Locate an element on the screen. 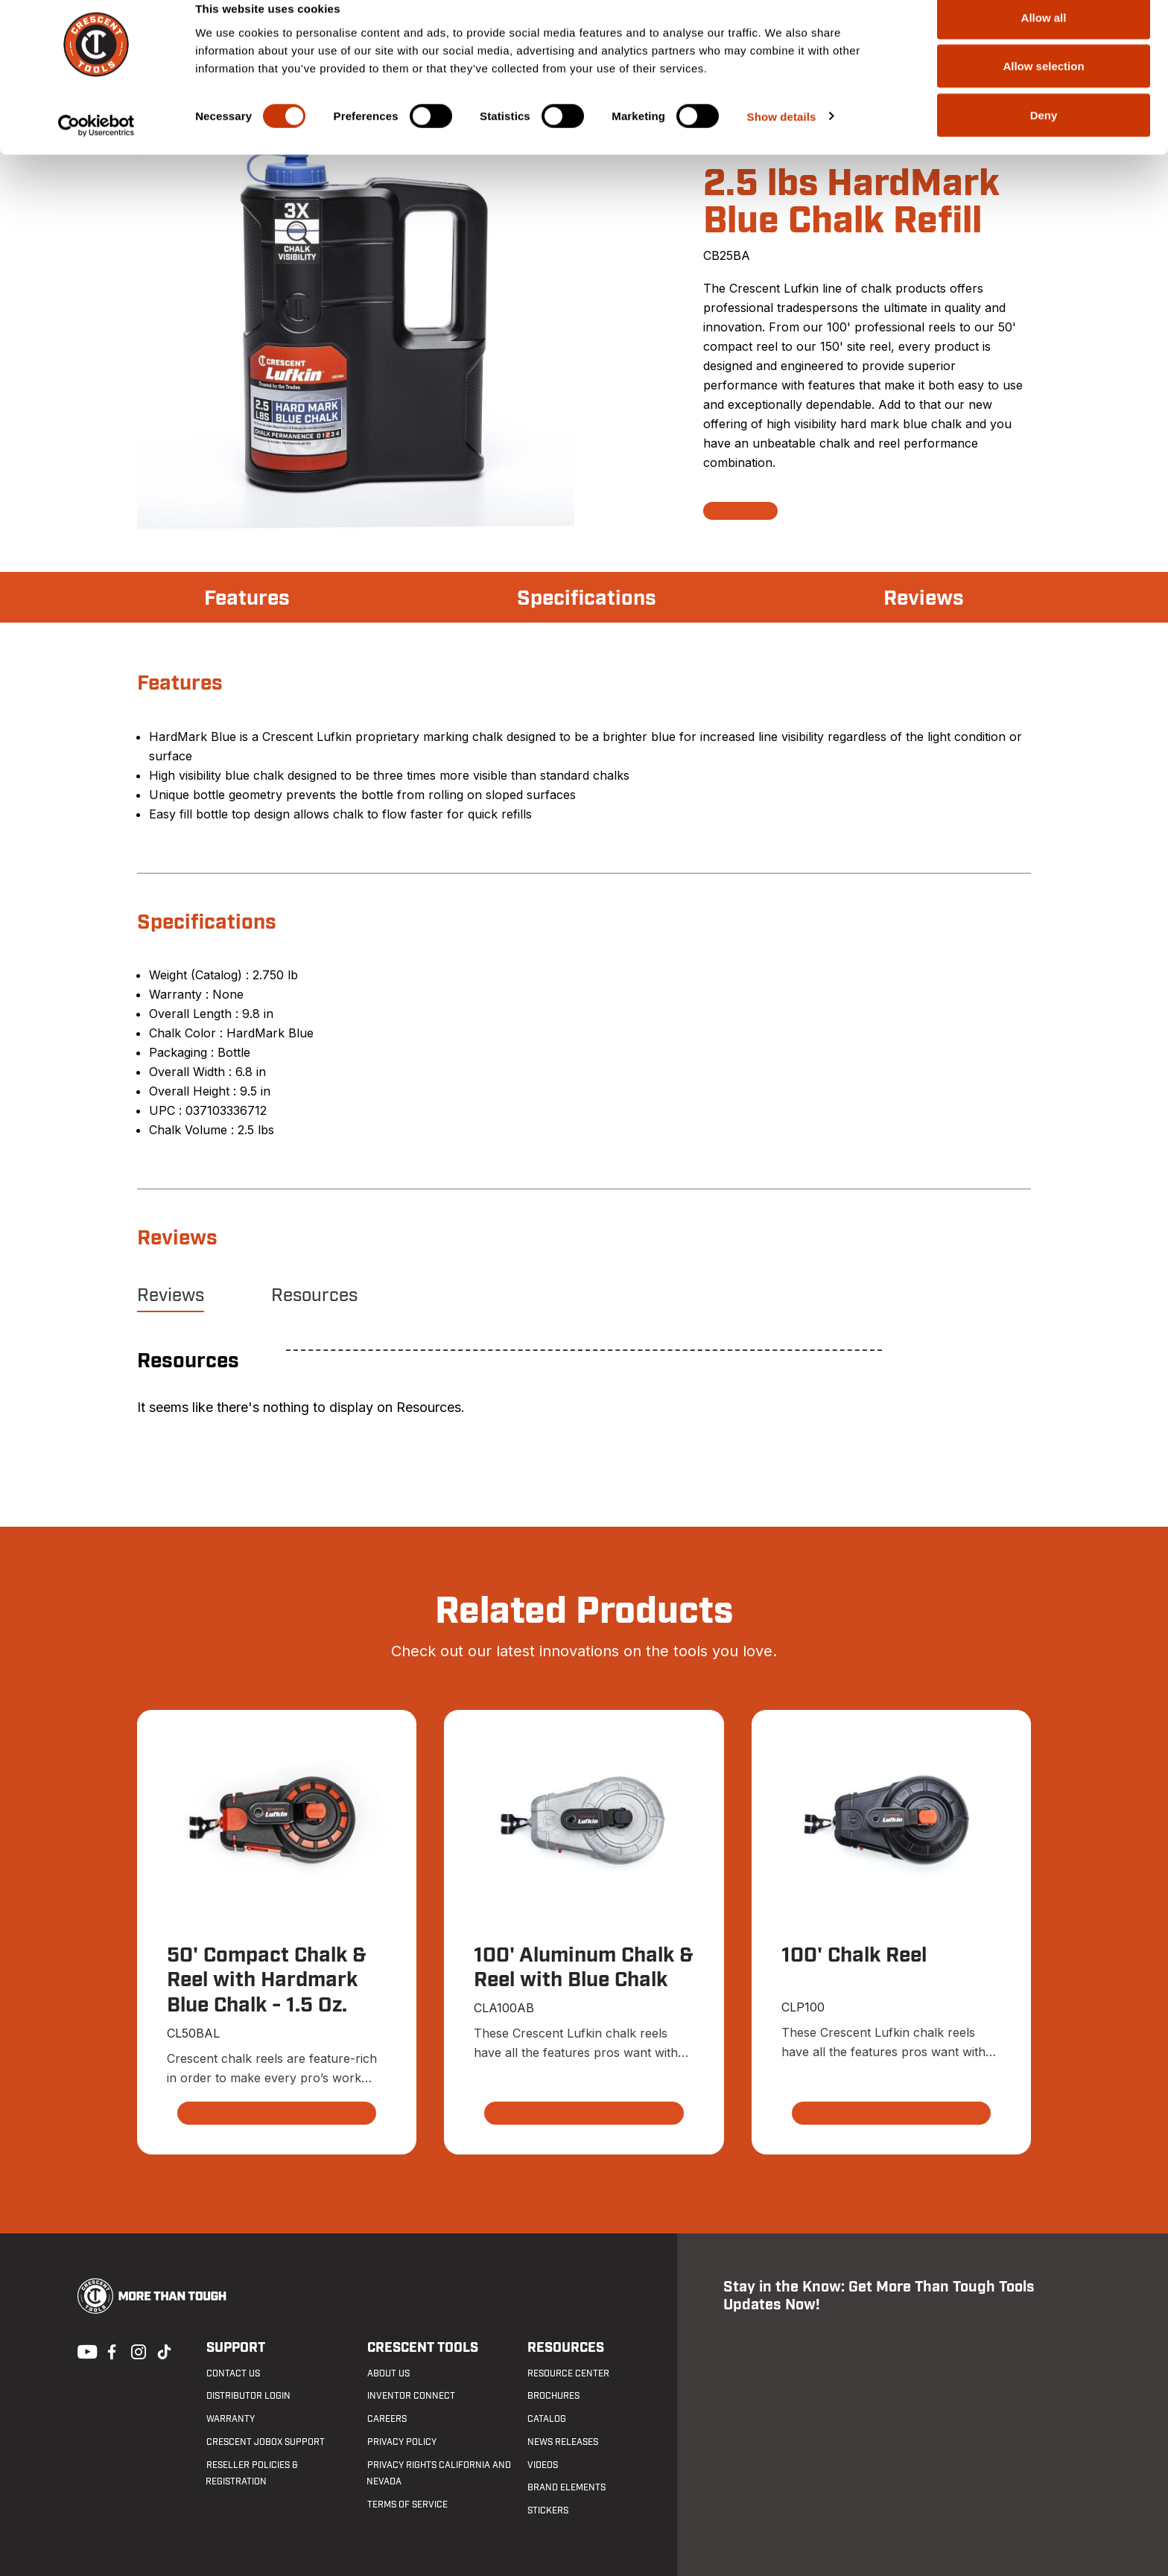 The height and width of the screenshot is (2576, 1168). About Us is located at coordinates (387, 2373).